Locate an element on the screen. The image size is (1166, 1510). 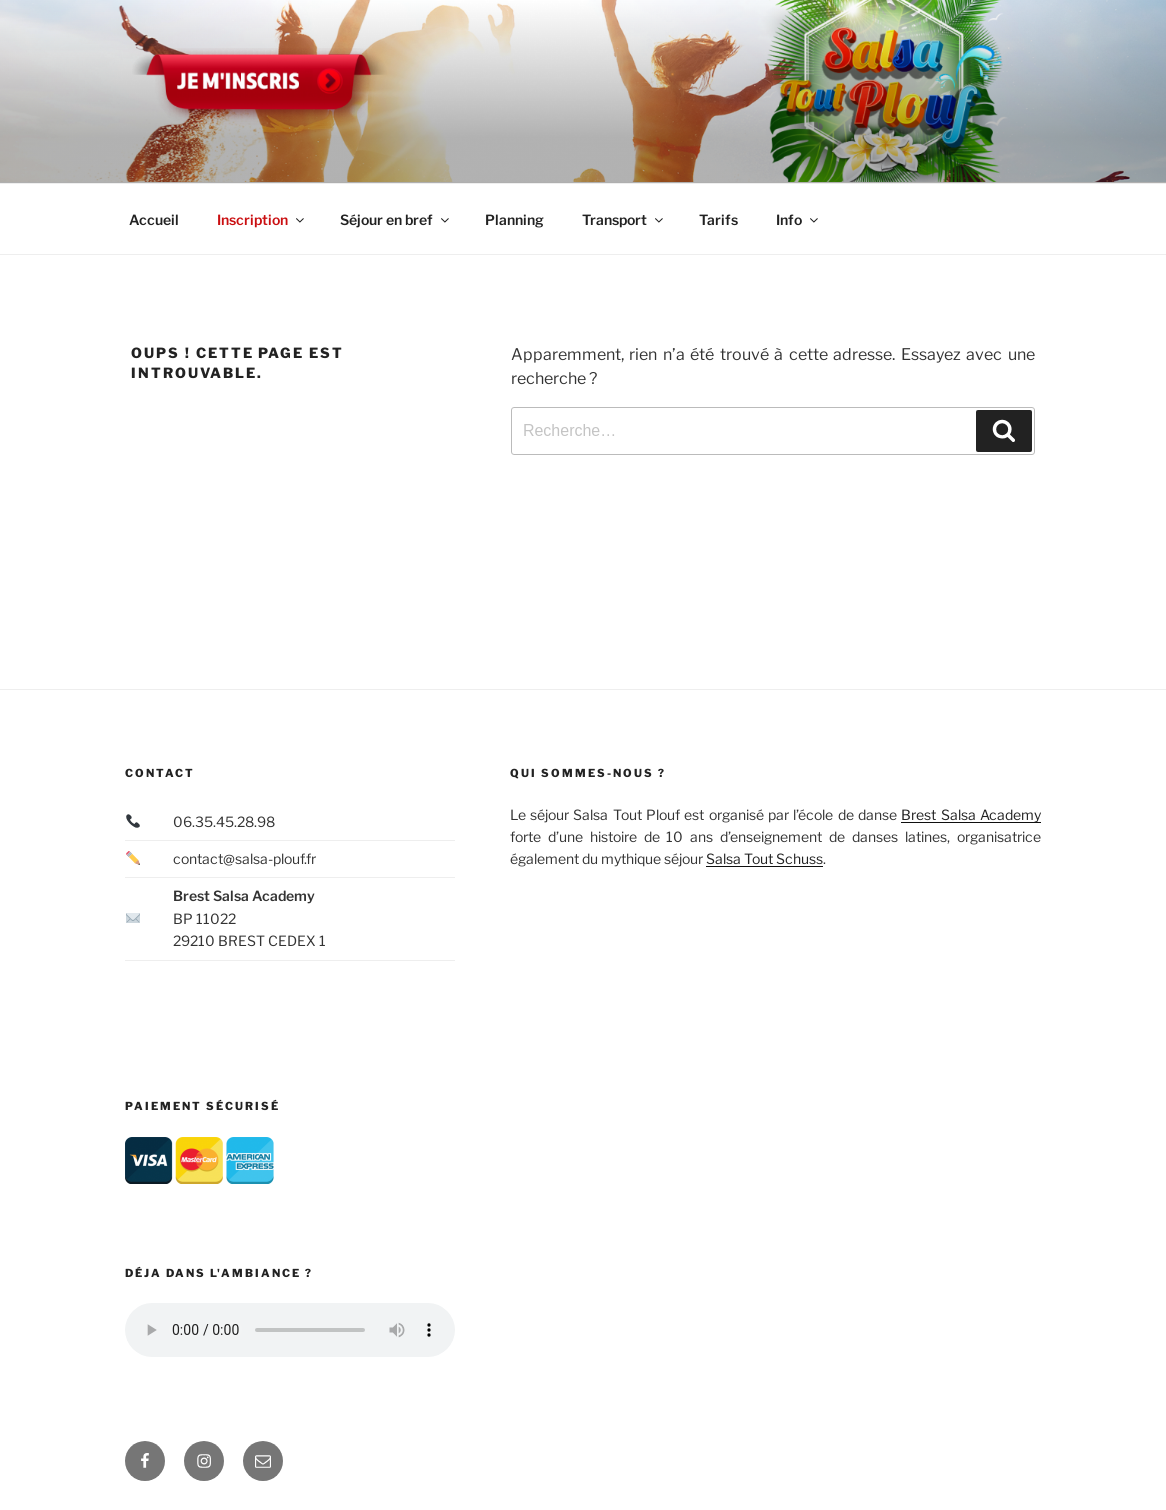
Planning is located at coordinates (514, 219).